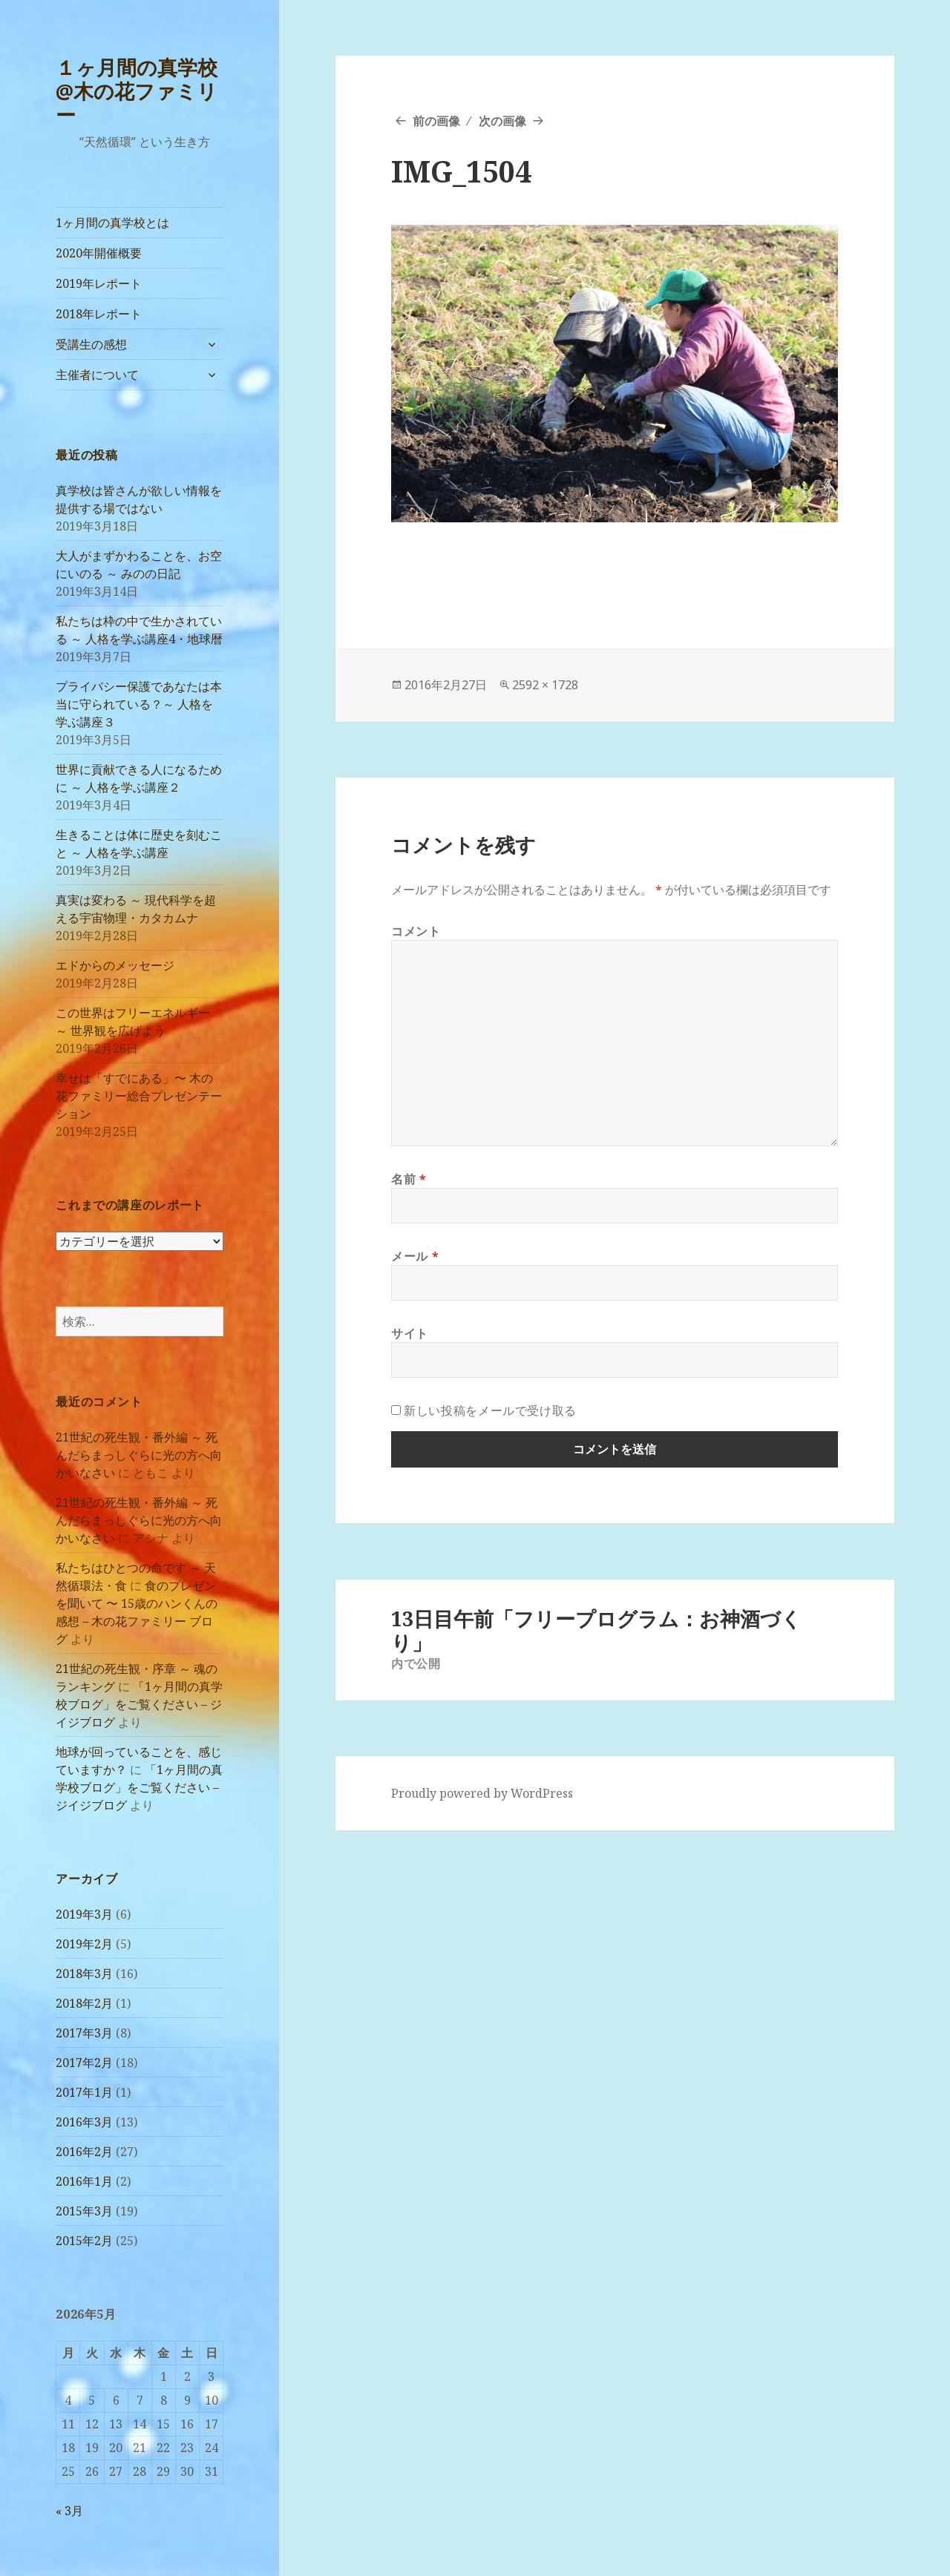 The image size is (950, 2576). Describe the element at coordinates (139, 1704) in the screenshot. I see `「1ヶ月間の真学校ブログ」をご覧ください – ジイジブログ` at that location.